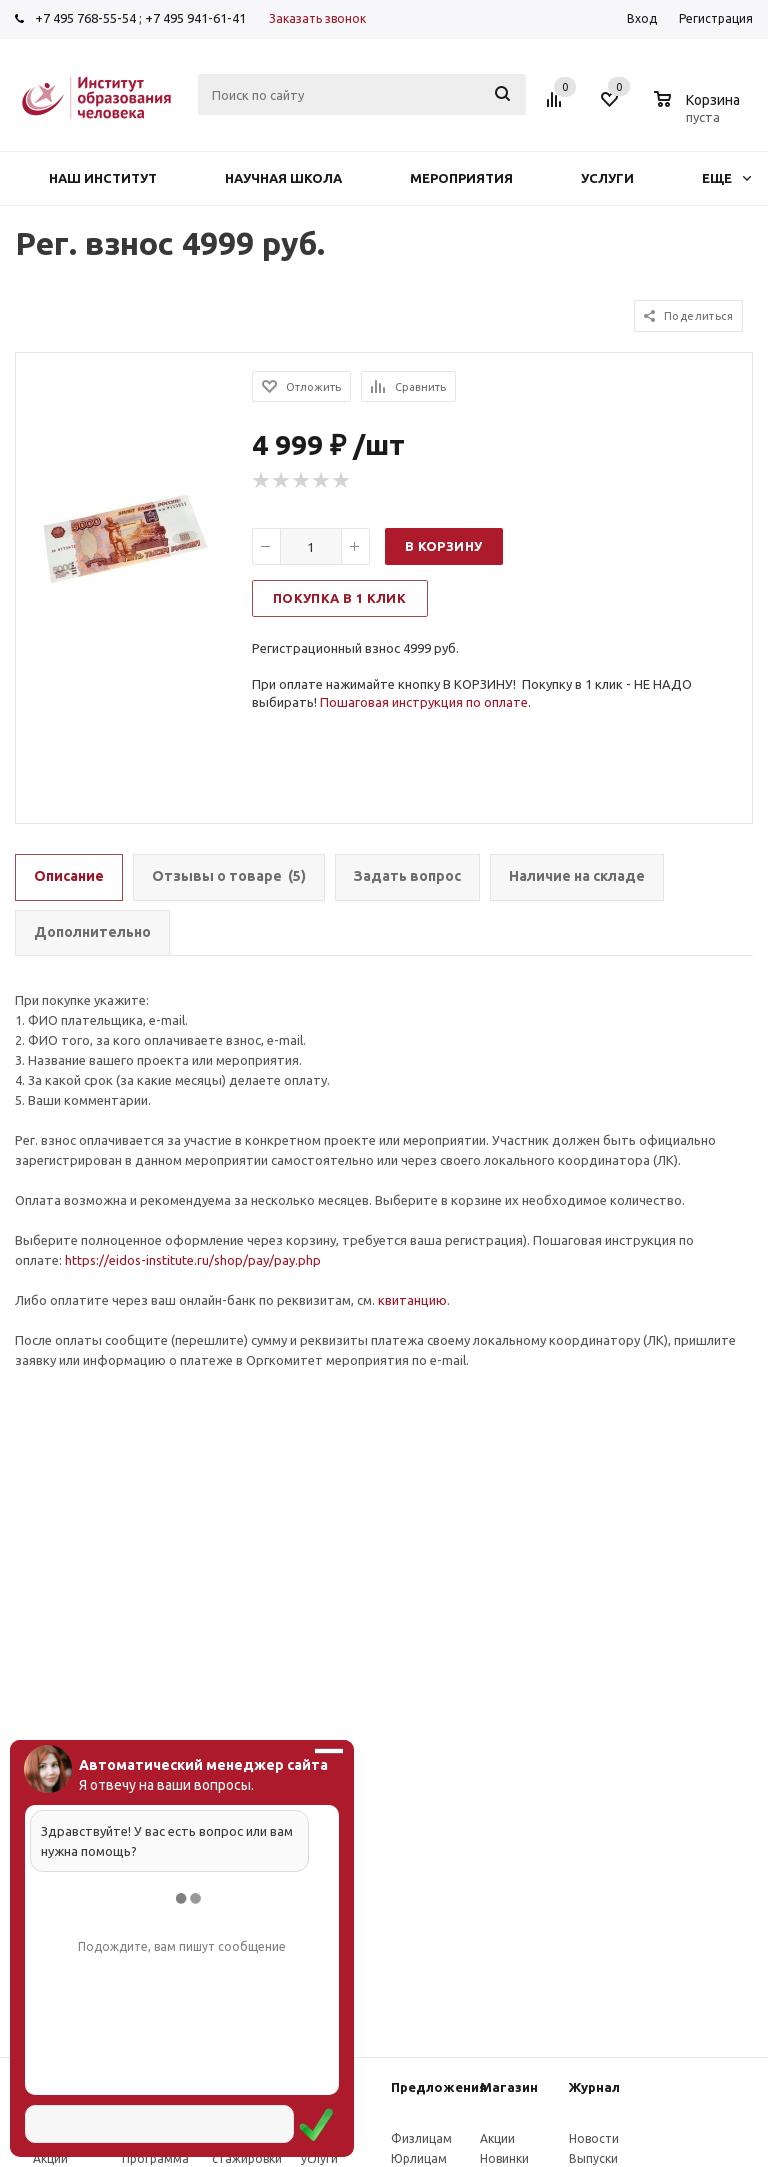 This screenshot has width=768, height=2167. Describe the element at coordinates (419, 2158) in the screenshot. I see `Юрлицам` at that location.